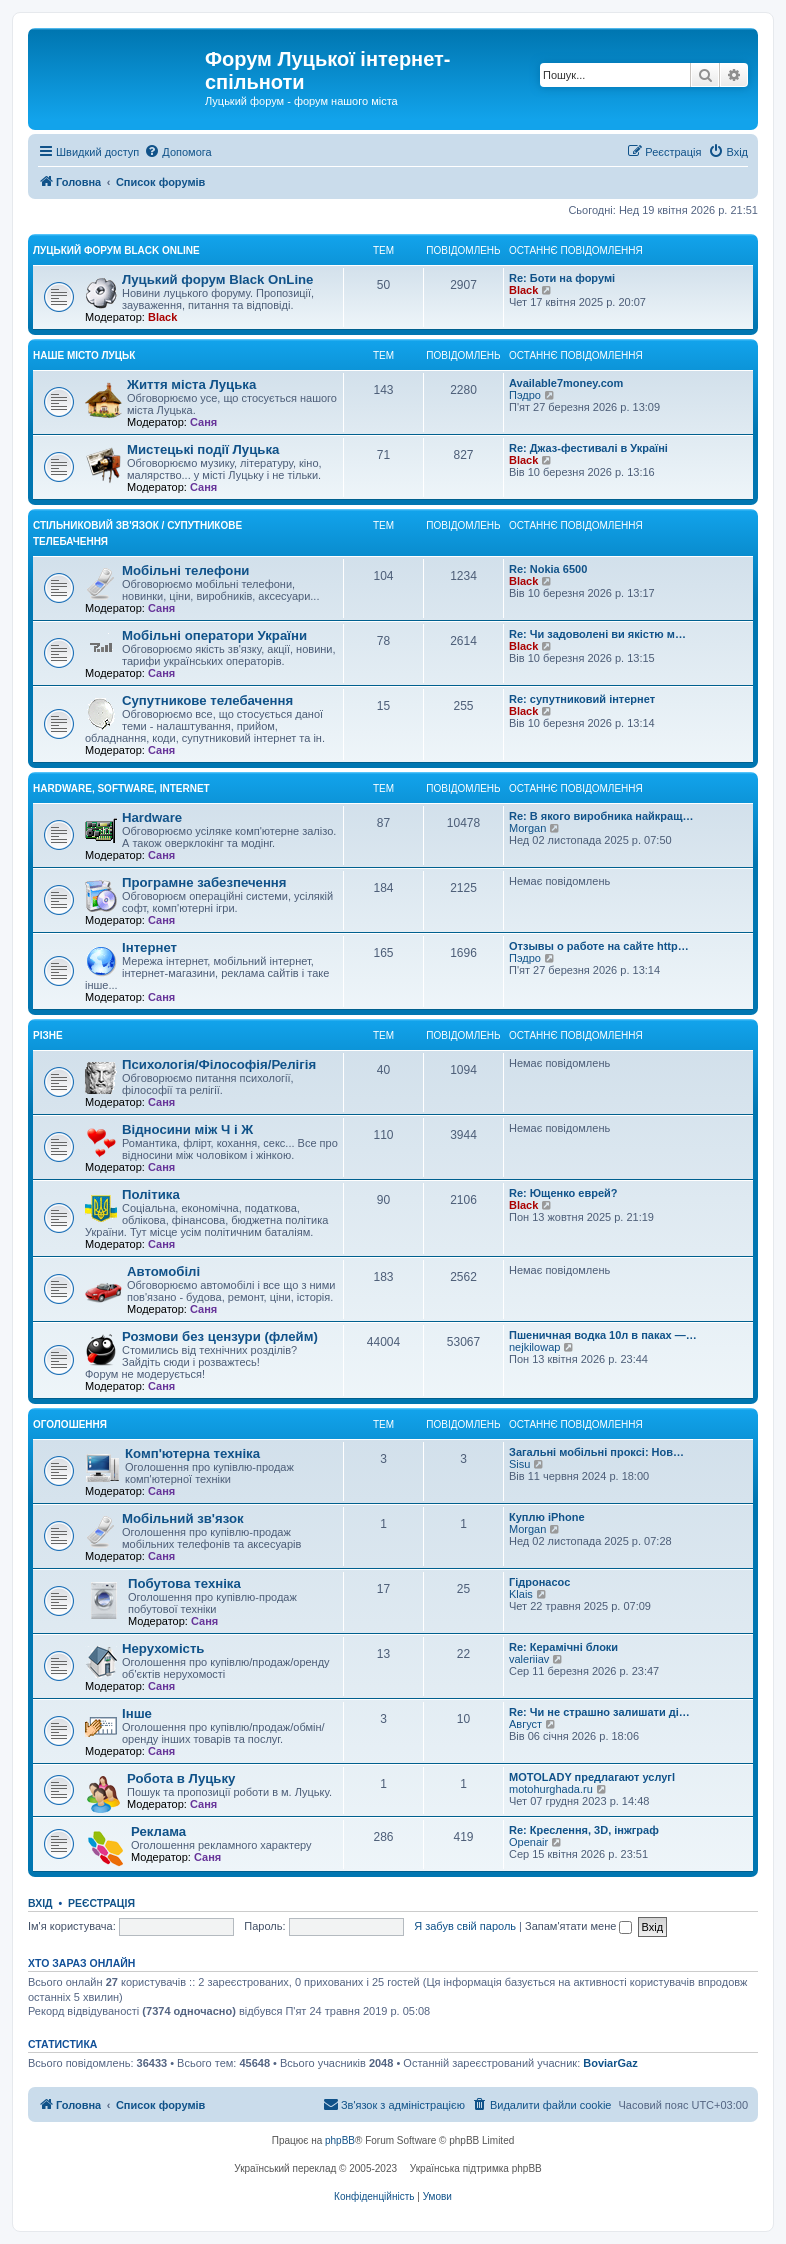 The width and height of the screenshot is (786, 2244). I want to click on Sisu, so click(519, 1464).